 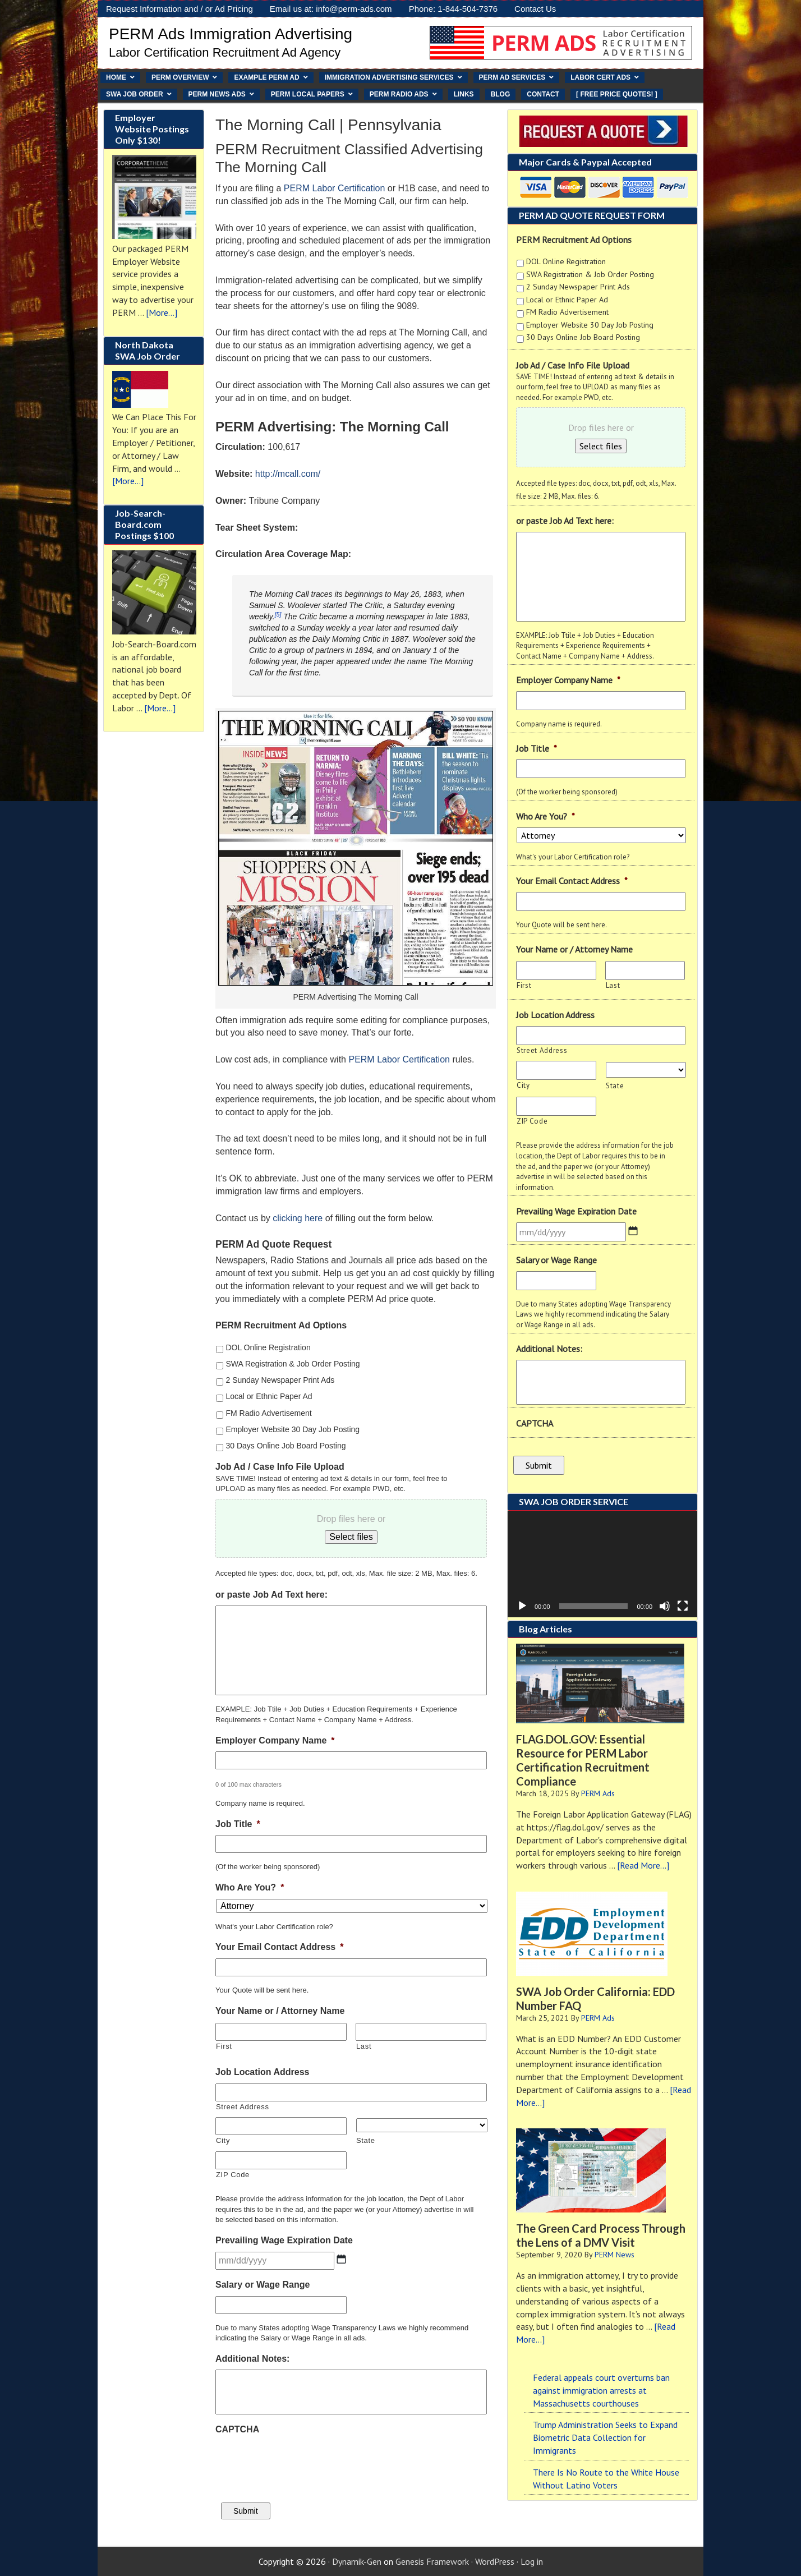 What do you see at coordinates (237, 1824) in the screenshot?
I see `Job Title` at bounding box center [237, 1824].